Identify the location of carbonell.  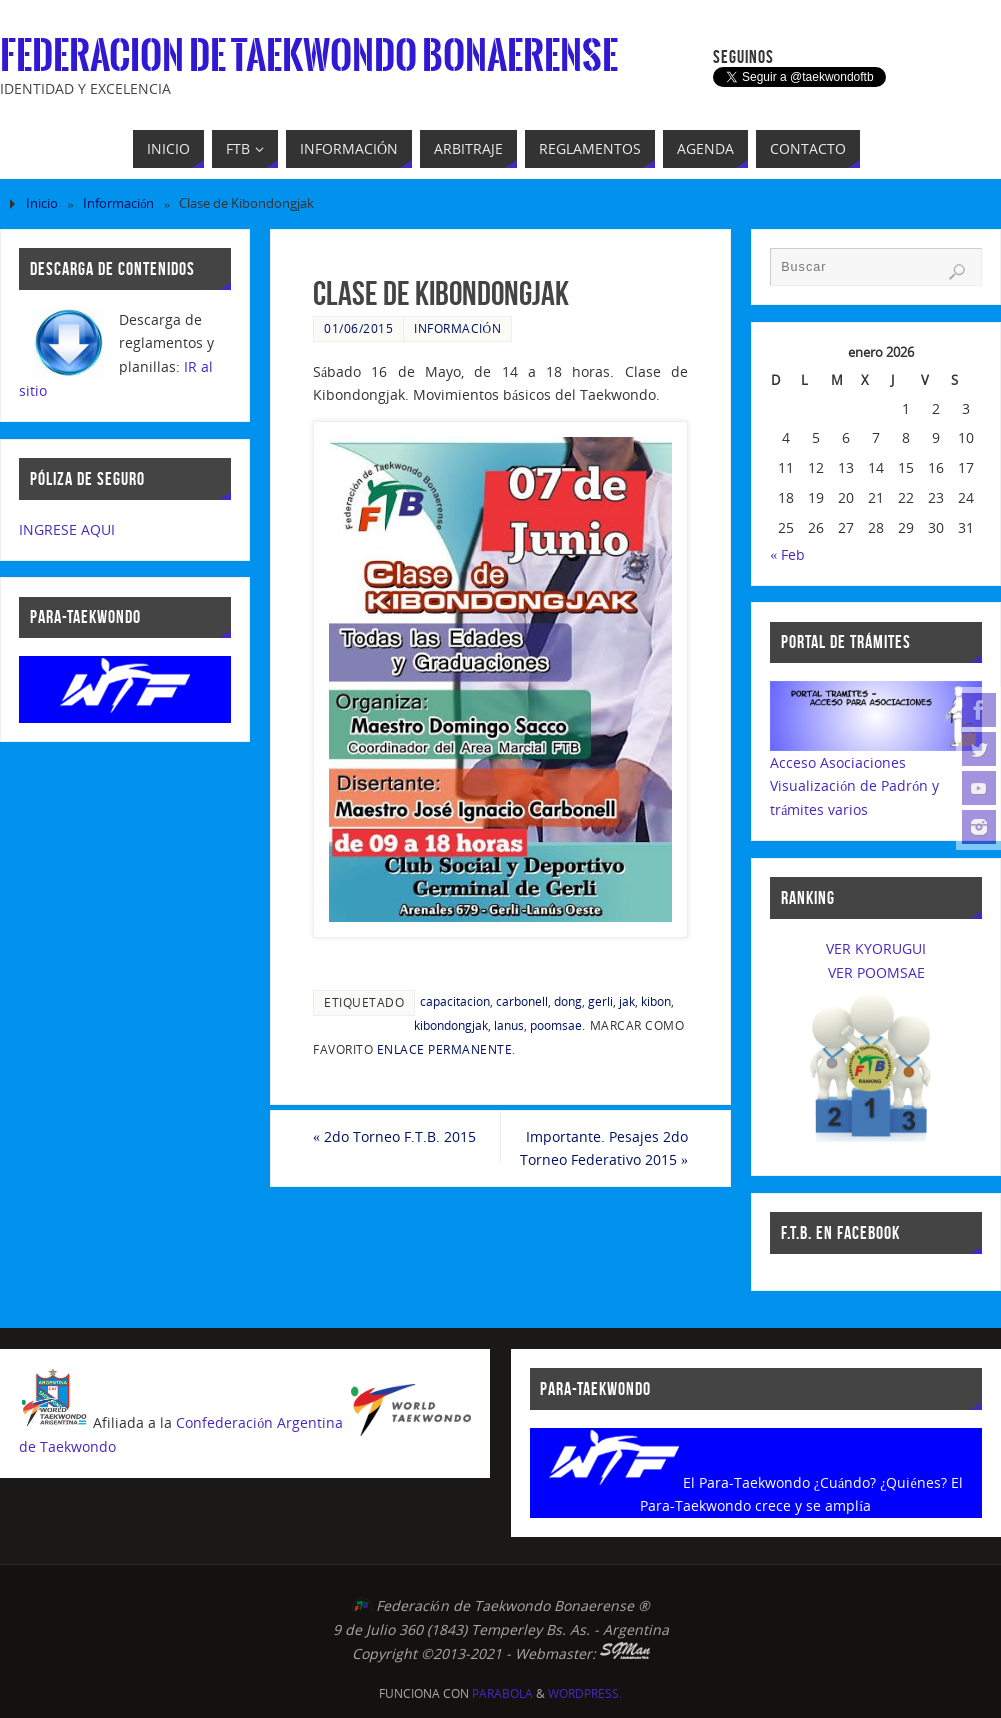
(522, 1001).